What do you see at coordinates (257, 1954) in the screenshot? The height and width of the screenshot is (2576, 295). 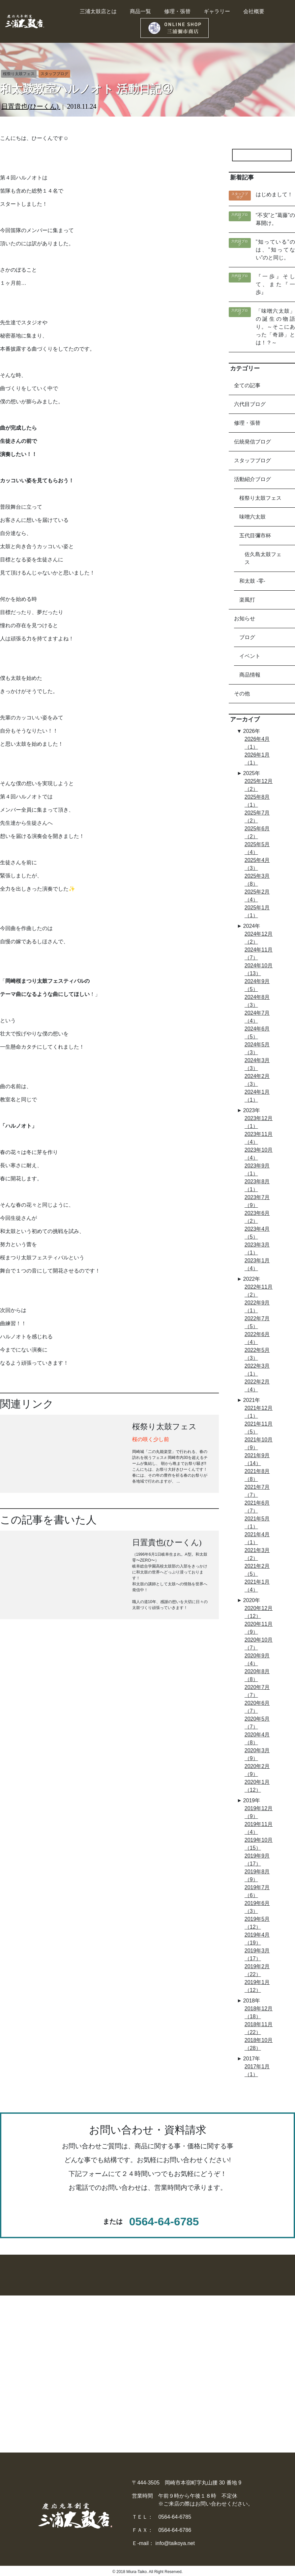 I see `2019年3月（17）` at bounding box center [257, 1954].